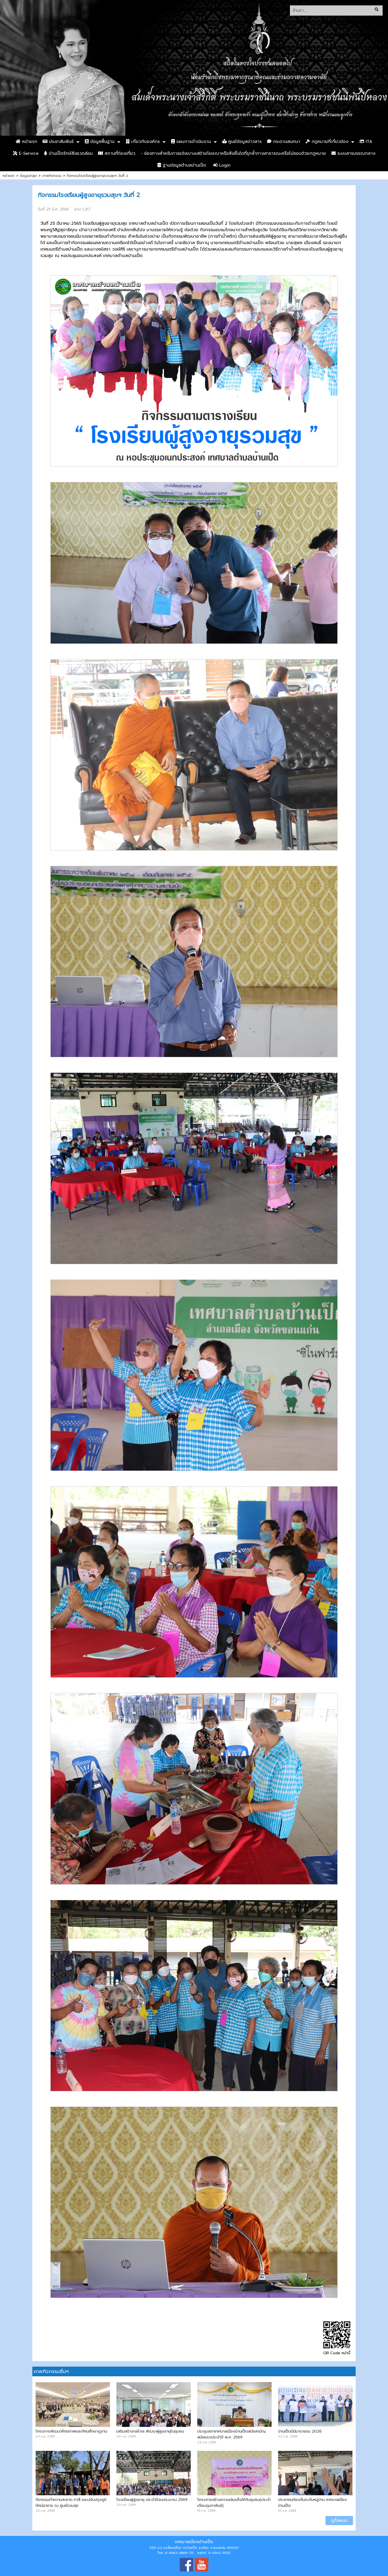  I want to click on บ้านเป็ดมินิมาราธอน 2026, so click(300, 2431).